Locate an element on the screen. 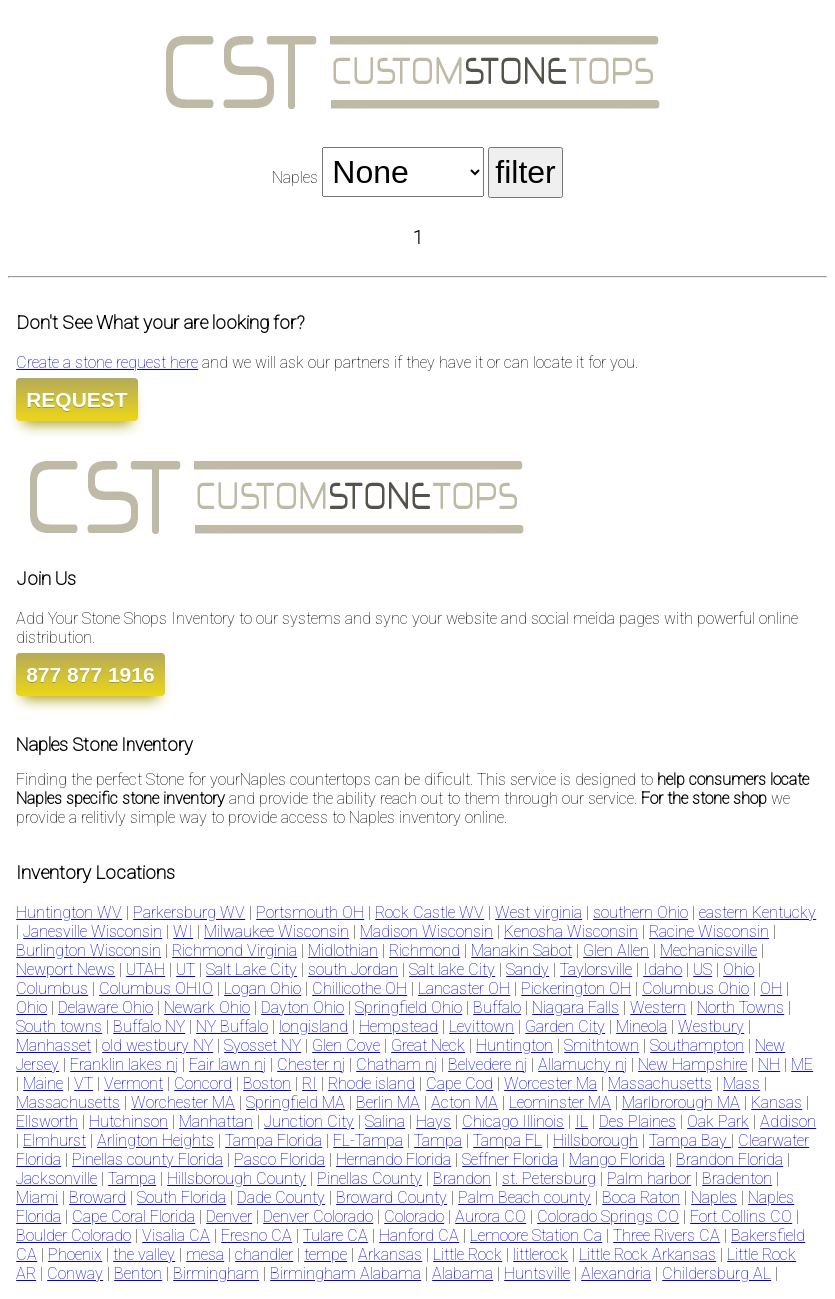  Pickerington OH is located at coordinates (576, 988).